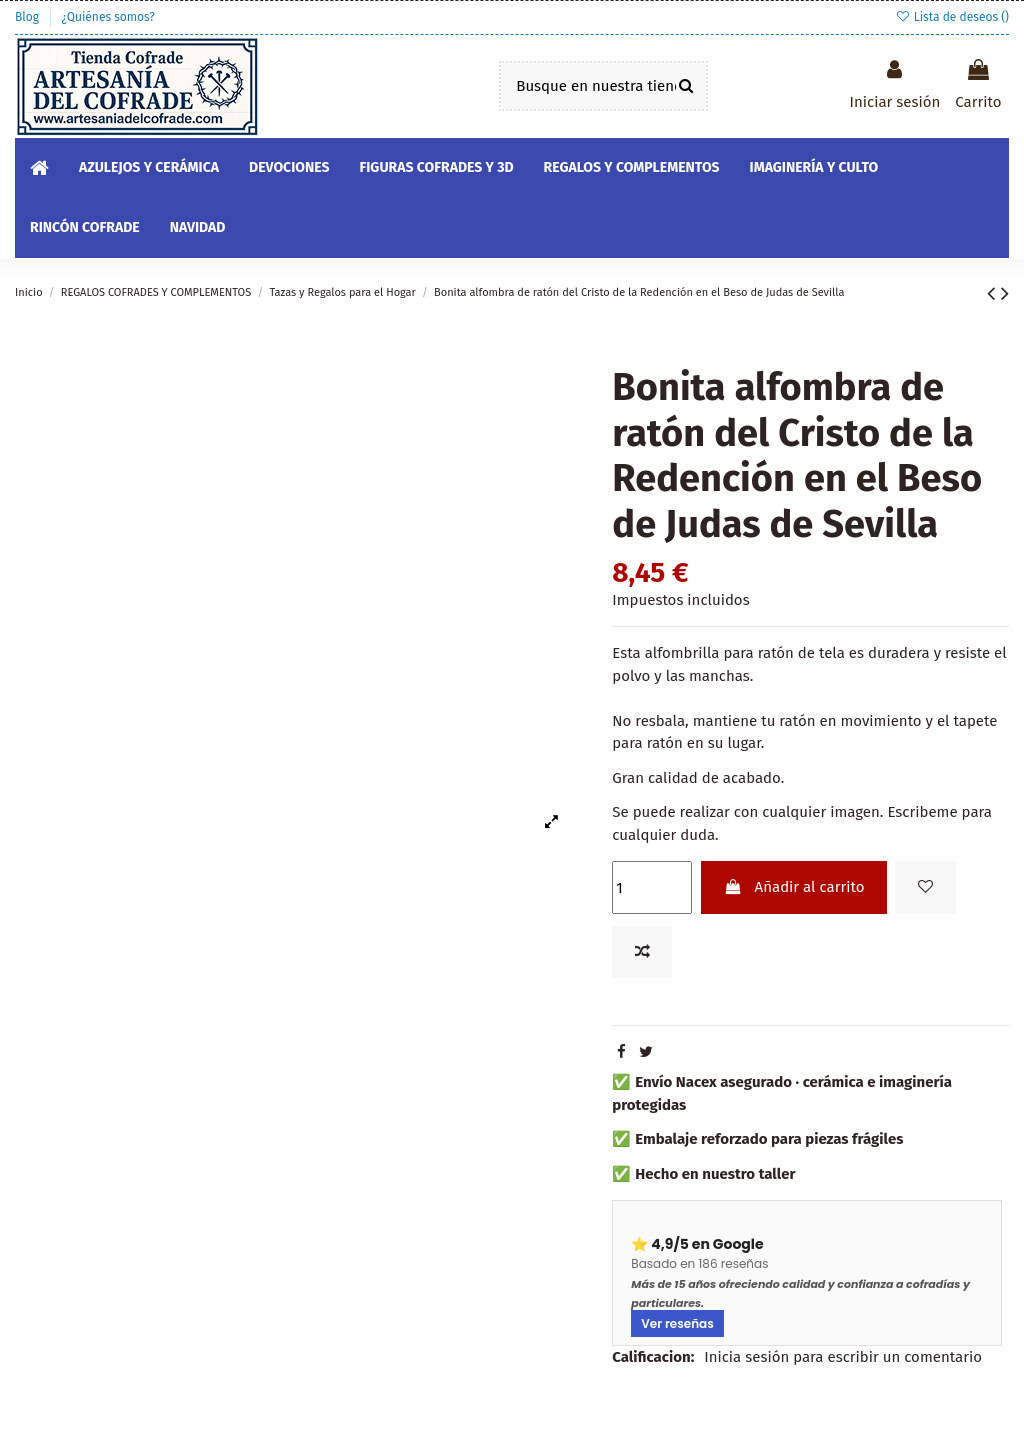 The height and width of the screenshot is (1454, 1024). I want to click on Blog, so click(28, 17).